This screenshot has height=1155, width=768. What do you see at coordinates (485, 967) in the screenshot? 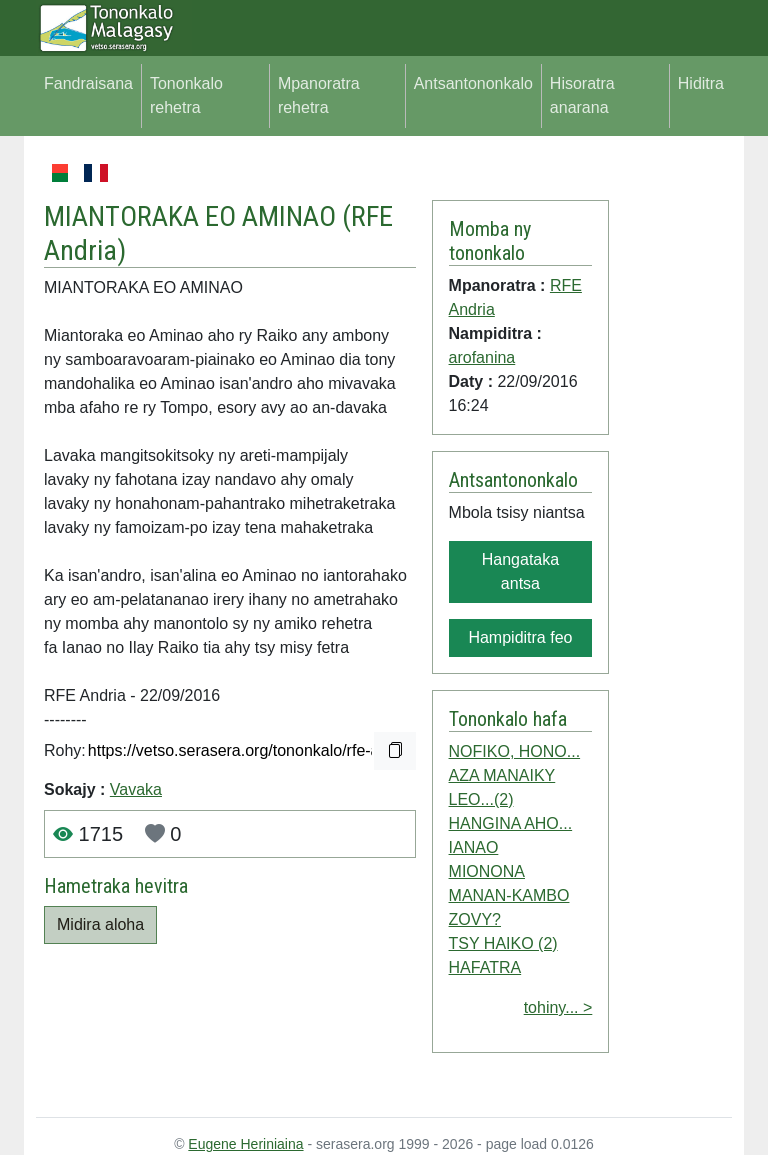
I see `HAFATRA` at bounding box center [485, 967].